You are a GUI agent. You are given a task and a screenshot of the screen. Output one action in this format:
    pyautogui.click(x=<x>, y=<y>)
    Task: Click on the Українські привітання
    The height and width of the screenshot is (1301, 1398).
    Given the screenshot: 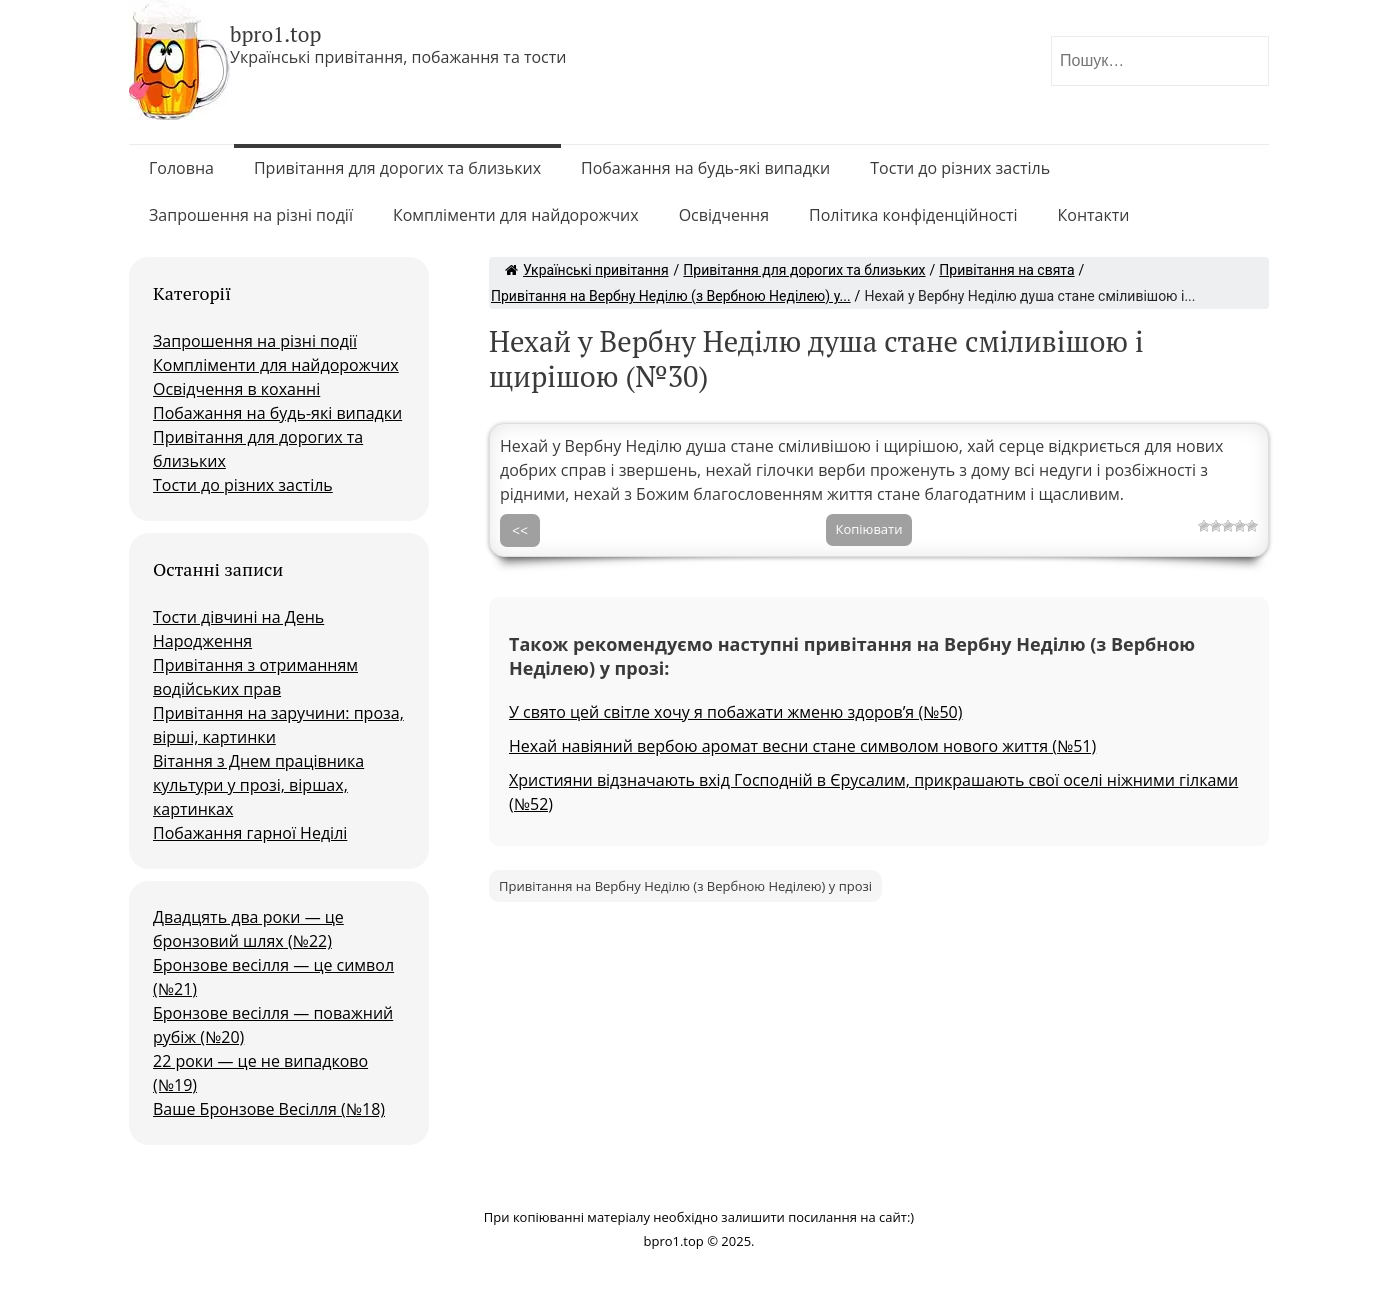 What is the action you would take?
    pyautogui.click(x=587, y=270)
    